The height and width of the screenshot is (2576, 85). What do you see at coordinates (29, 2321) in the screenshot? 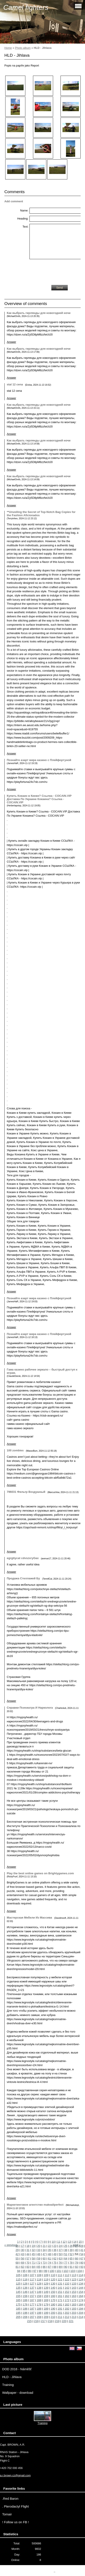
I see `215` at bounding box center [29, 2321].